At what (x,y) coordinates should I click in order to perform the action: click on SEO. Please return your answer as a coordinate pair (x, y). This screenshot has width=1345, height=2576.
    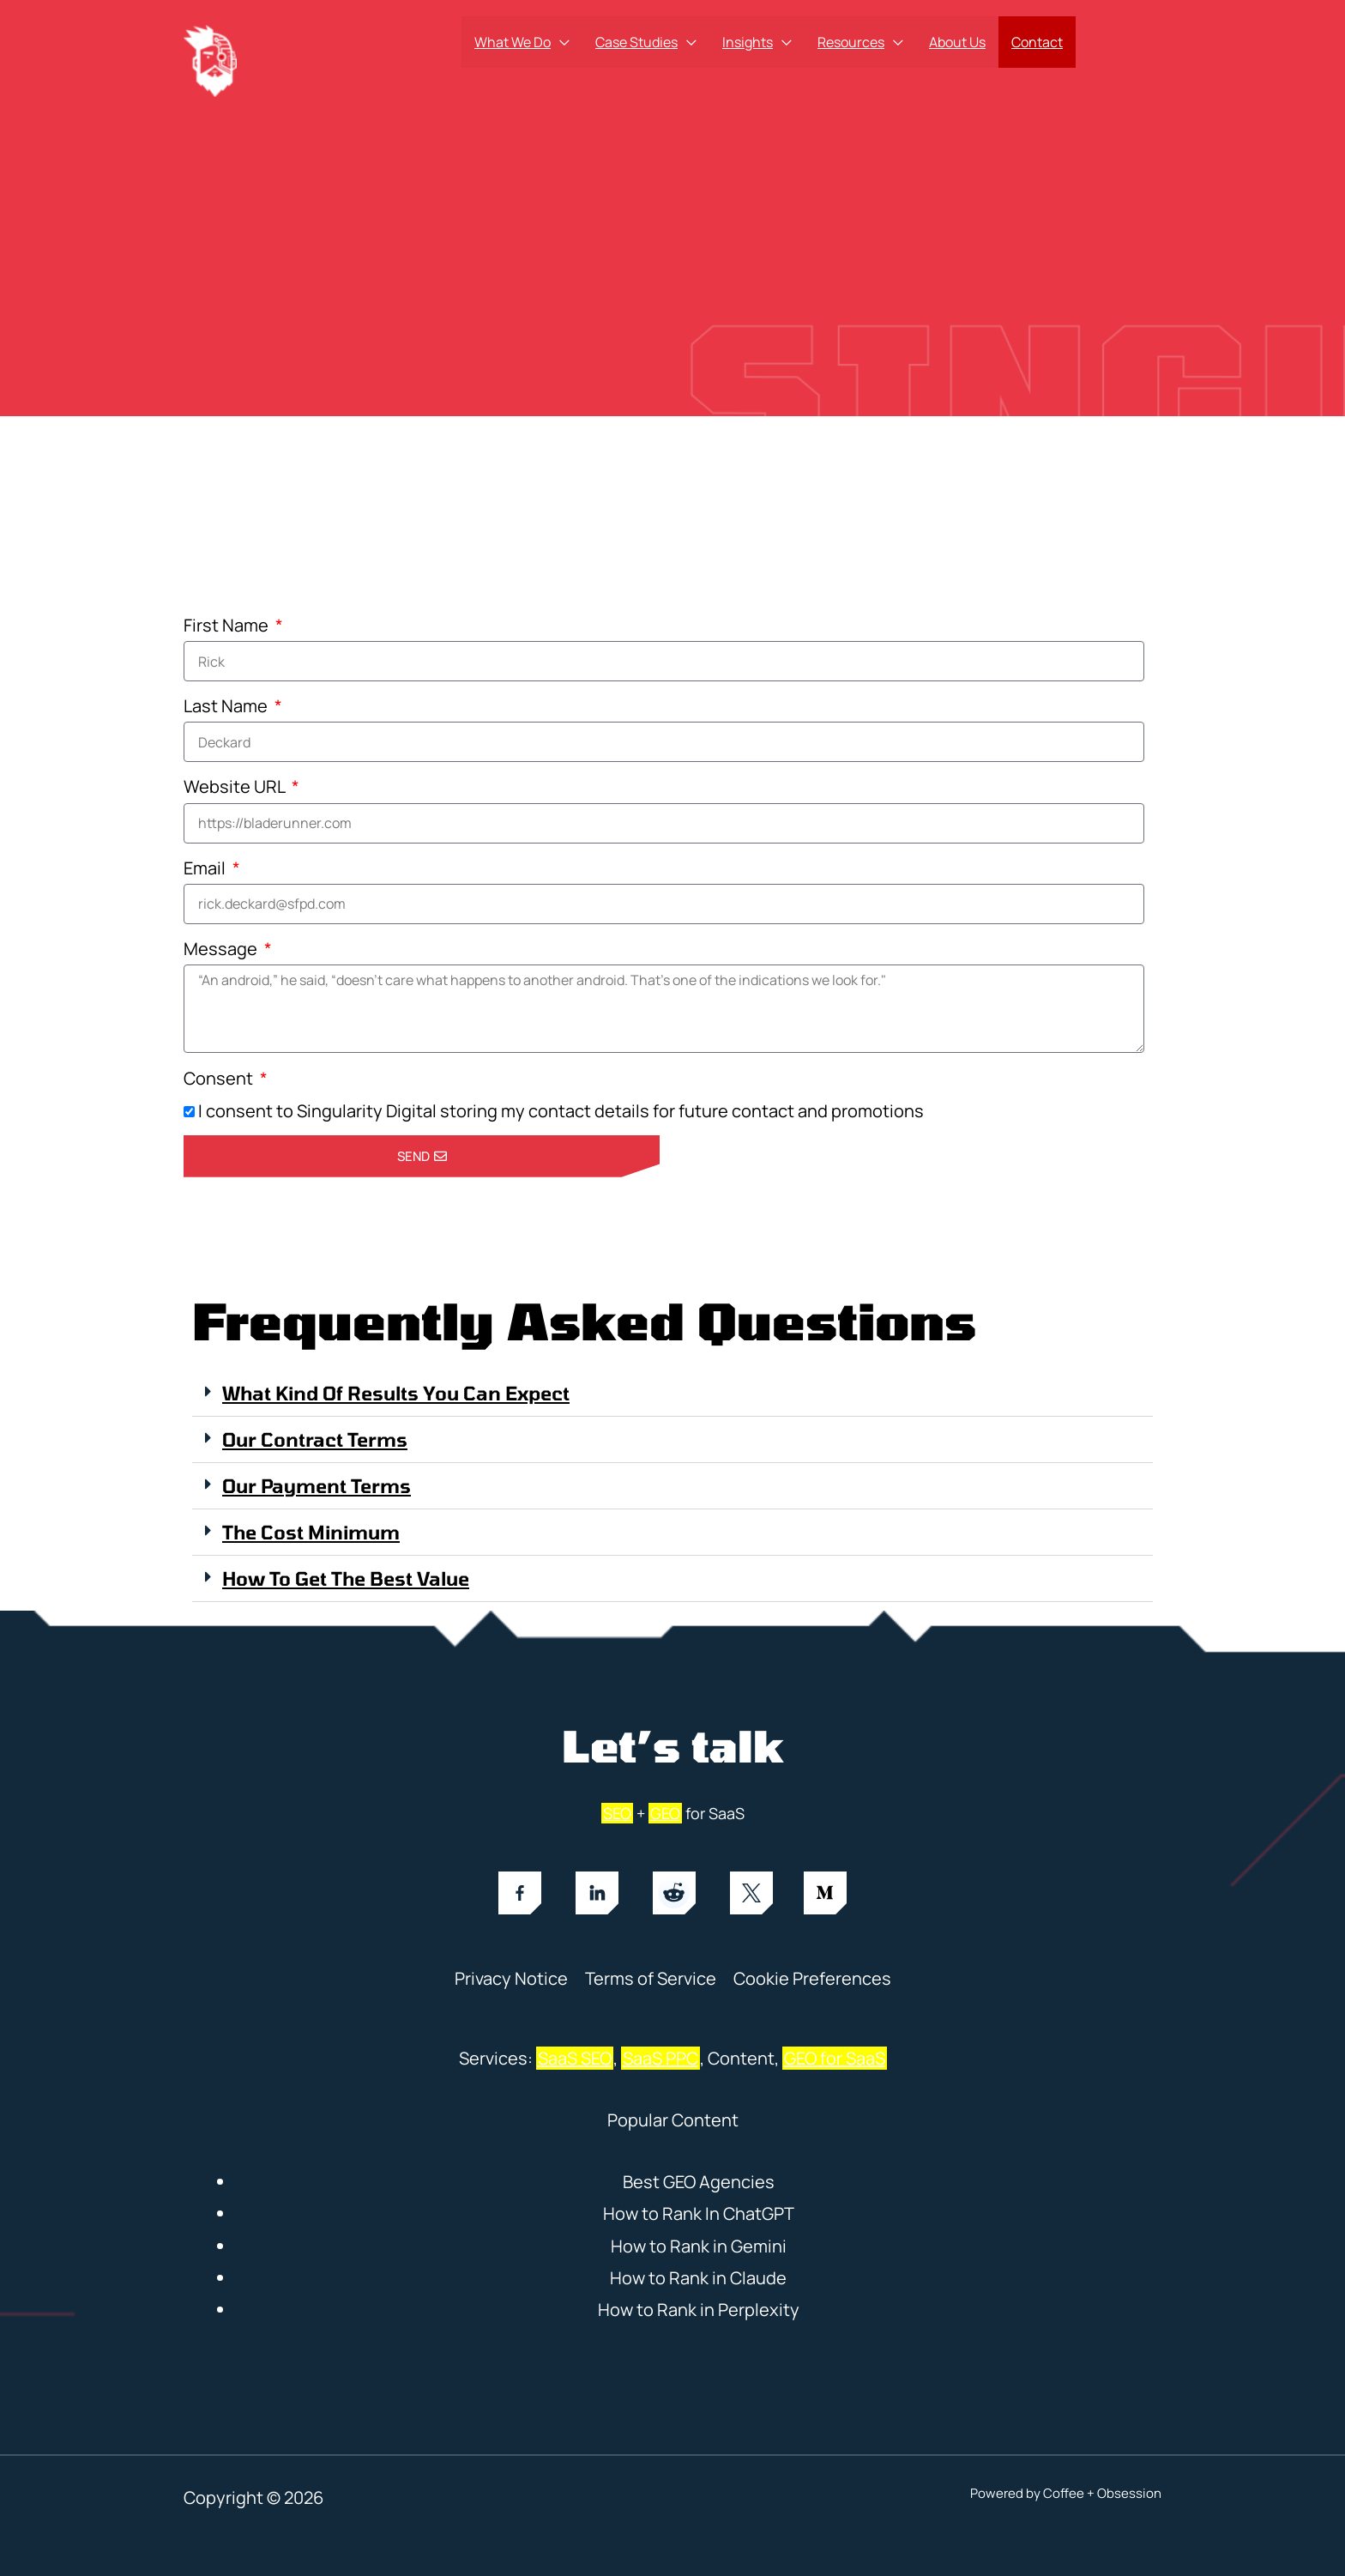
    Looking at the image, I should click on (617, 1813).